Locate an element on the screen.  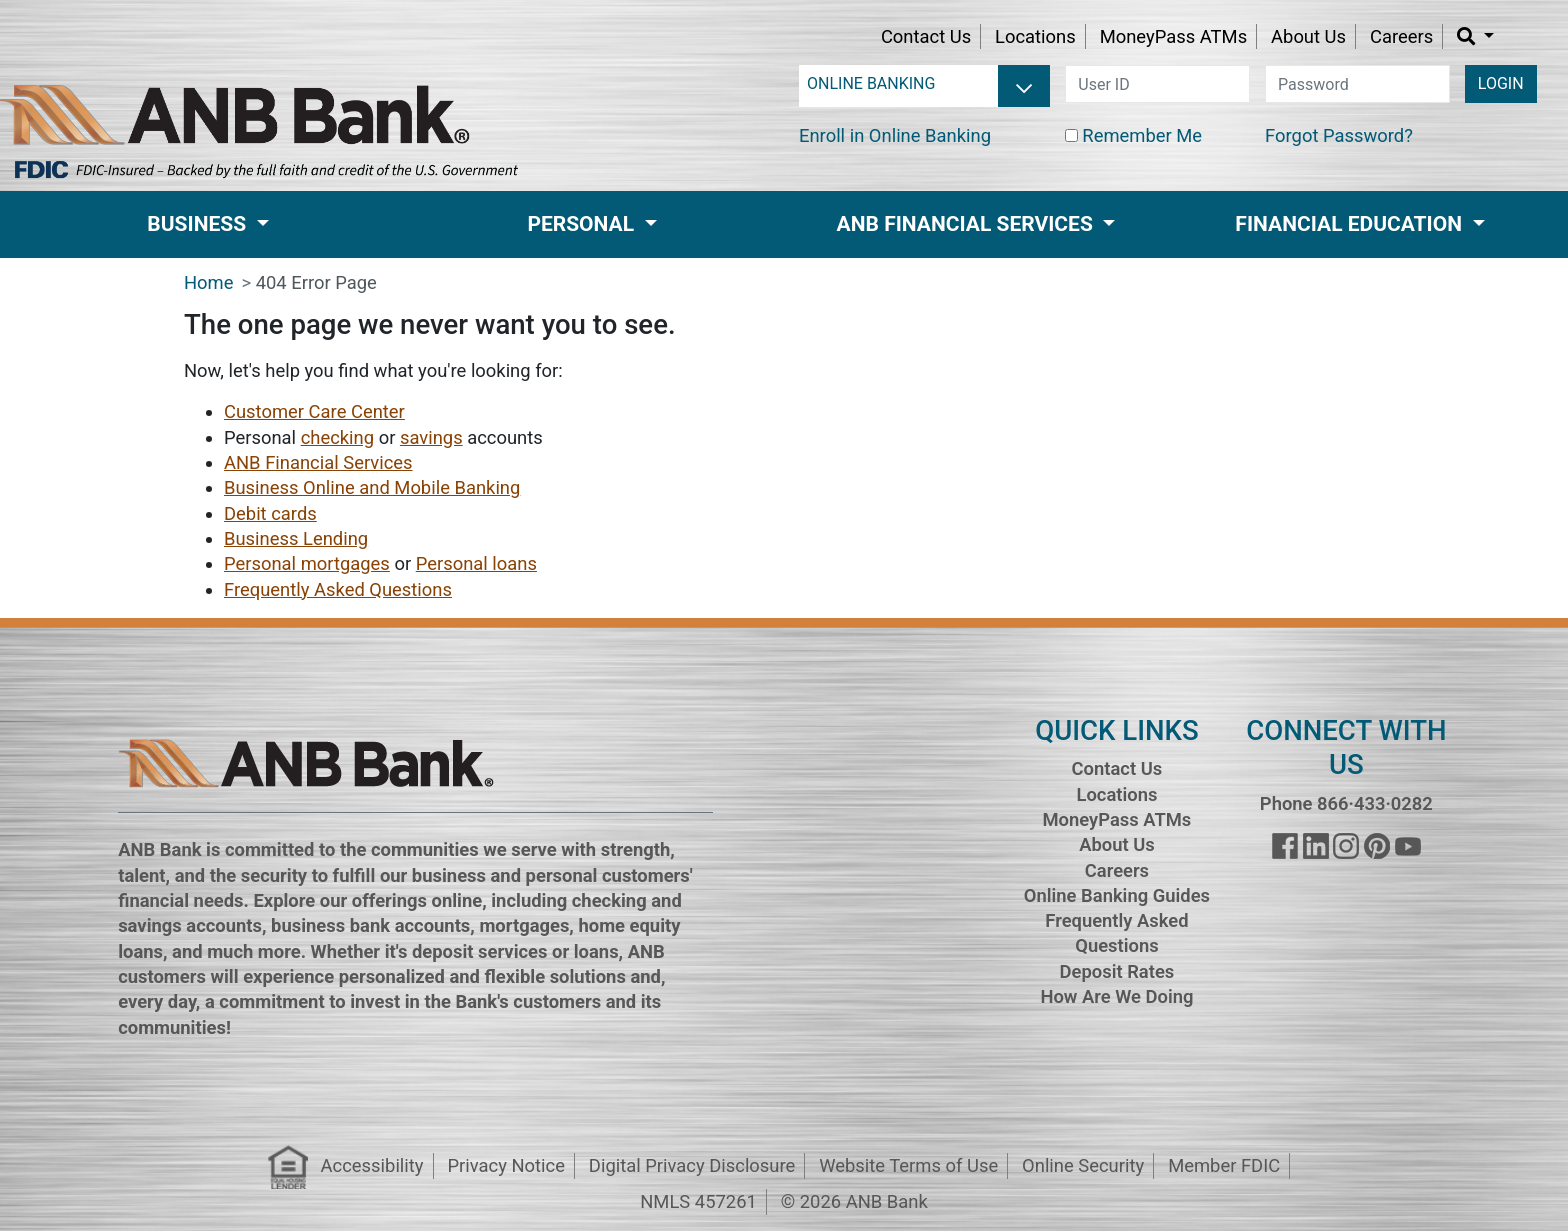
How Are We Doing is located at coordinates (1116, 996).